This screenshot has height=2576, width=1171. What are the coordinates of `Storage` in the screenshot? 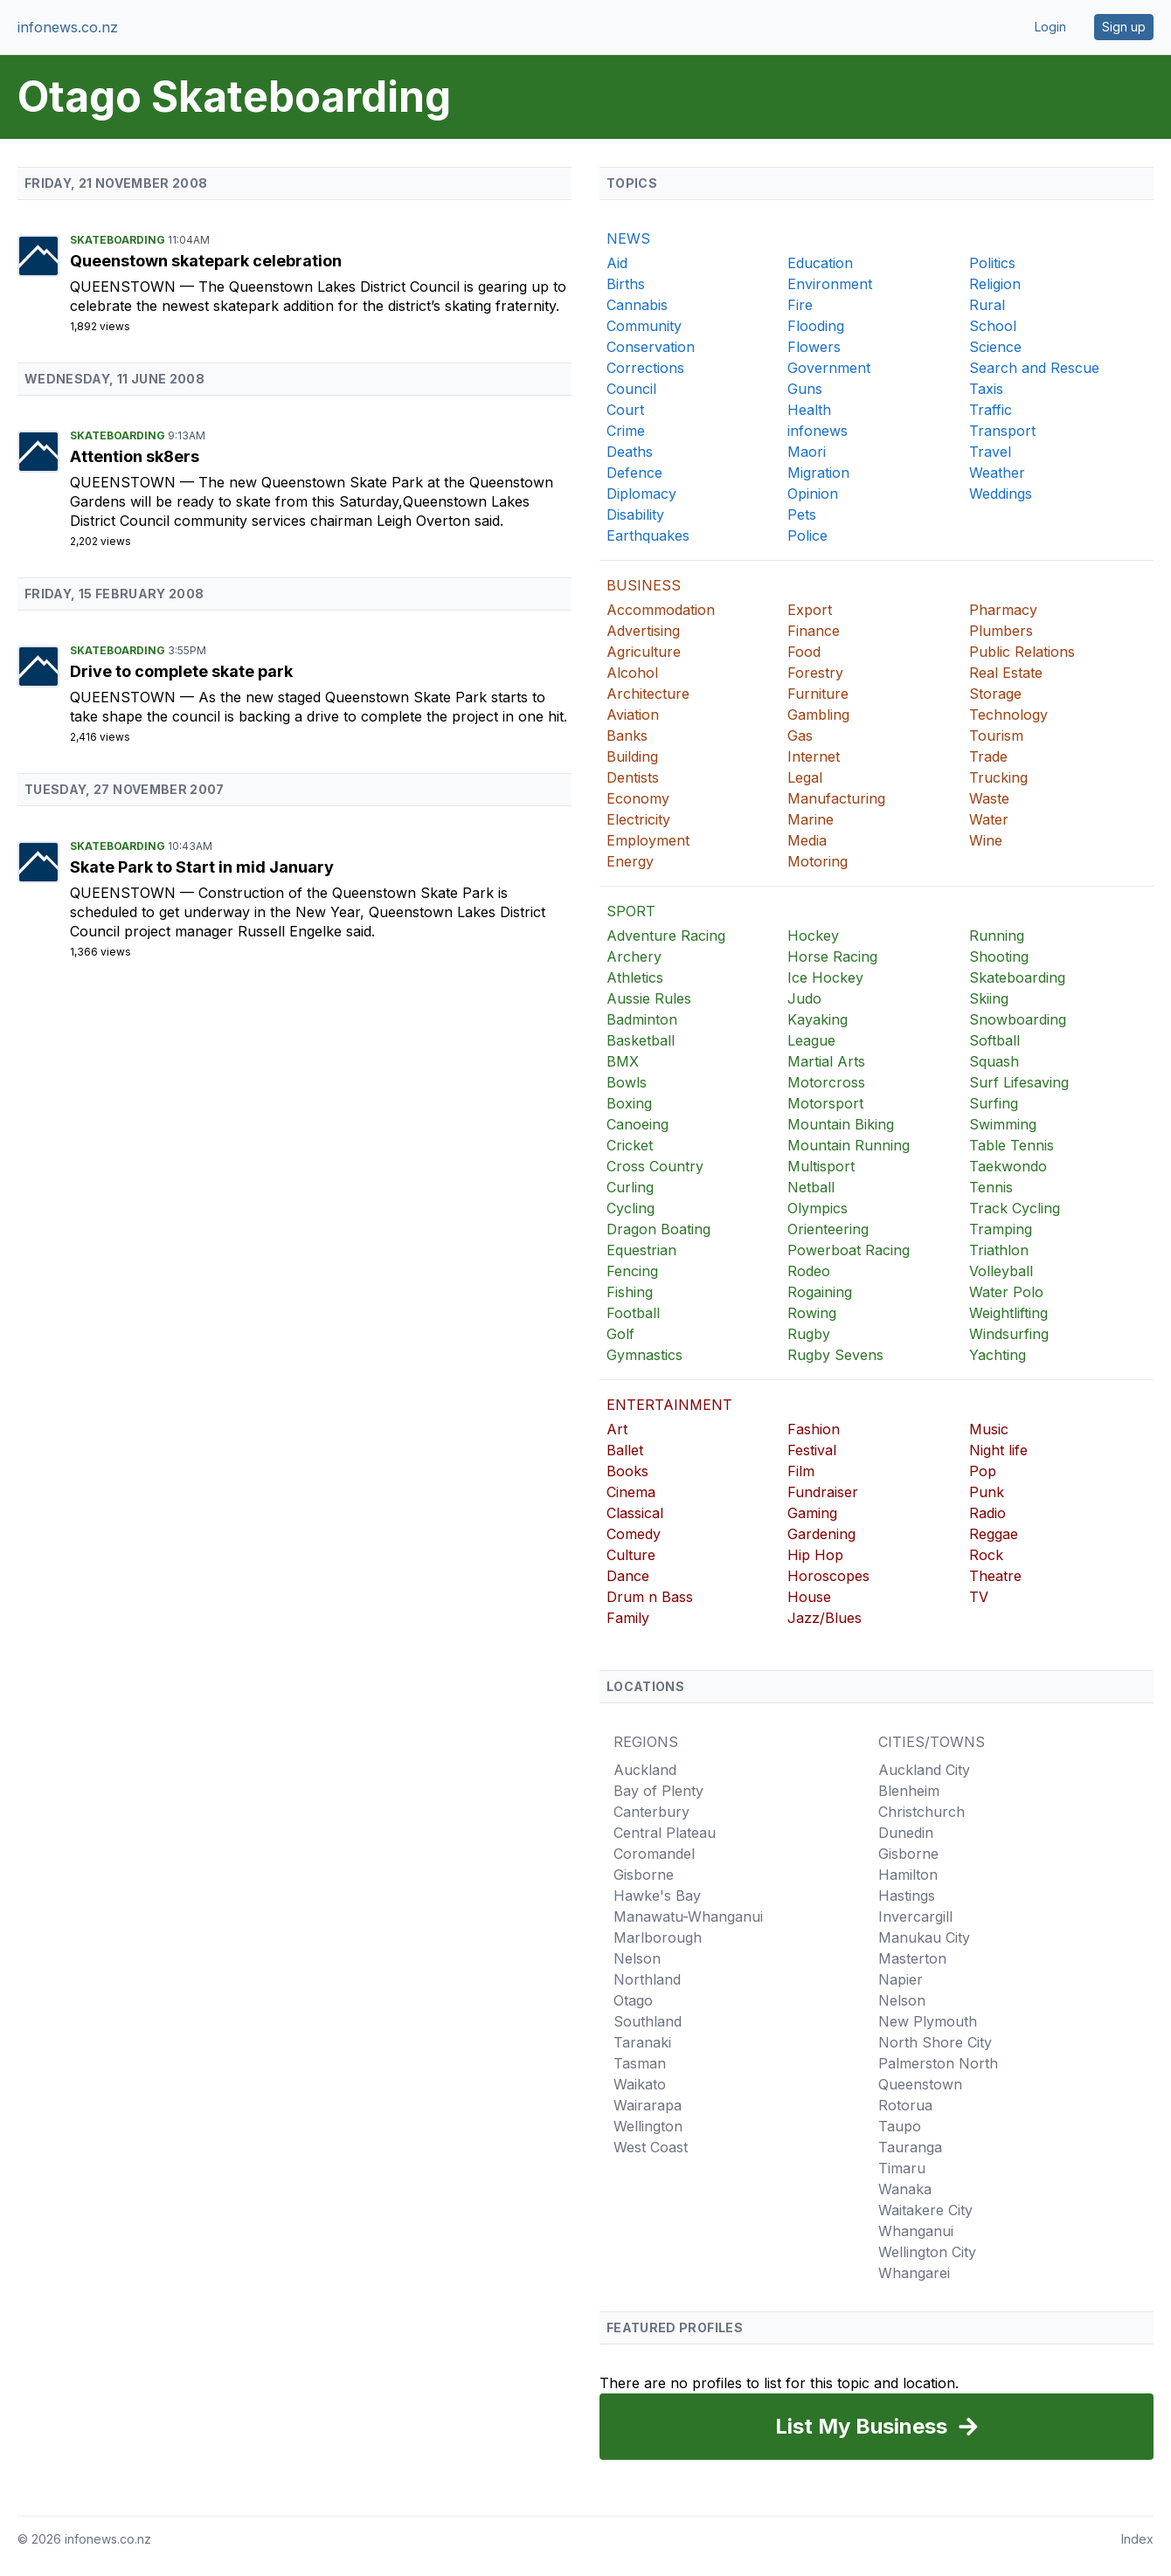 It's located at (995, 693).